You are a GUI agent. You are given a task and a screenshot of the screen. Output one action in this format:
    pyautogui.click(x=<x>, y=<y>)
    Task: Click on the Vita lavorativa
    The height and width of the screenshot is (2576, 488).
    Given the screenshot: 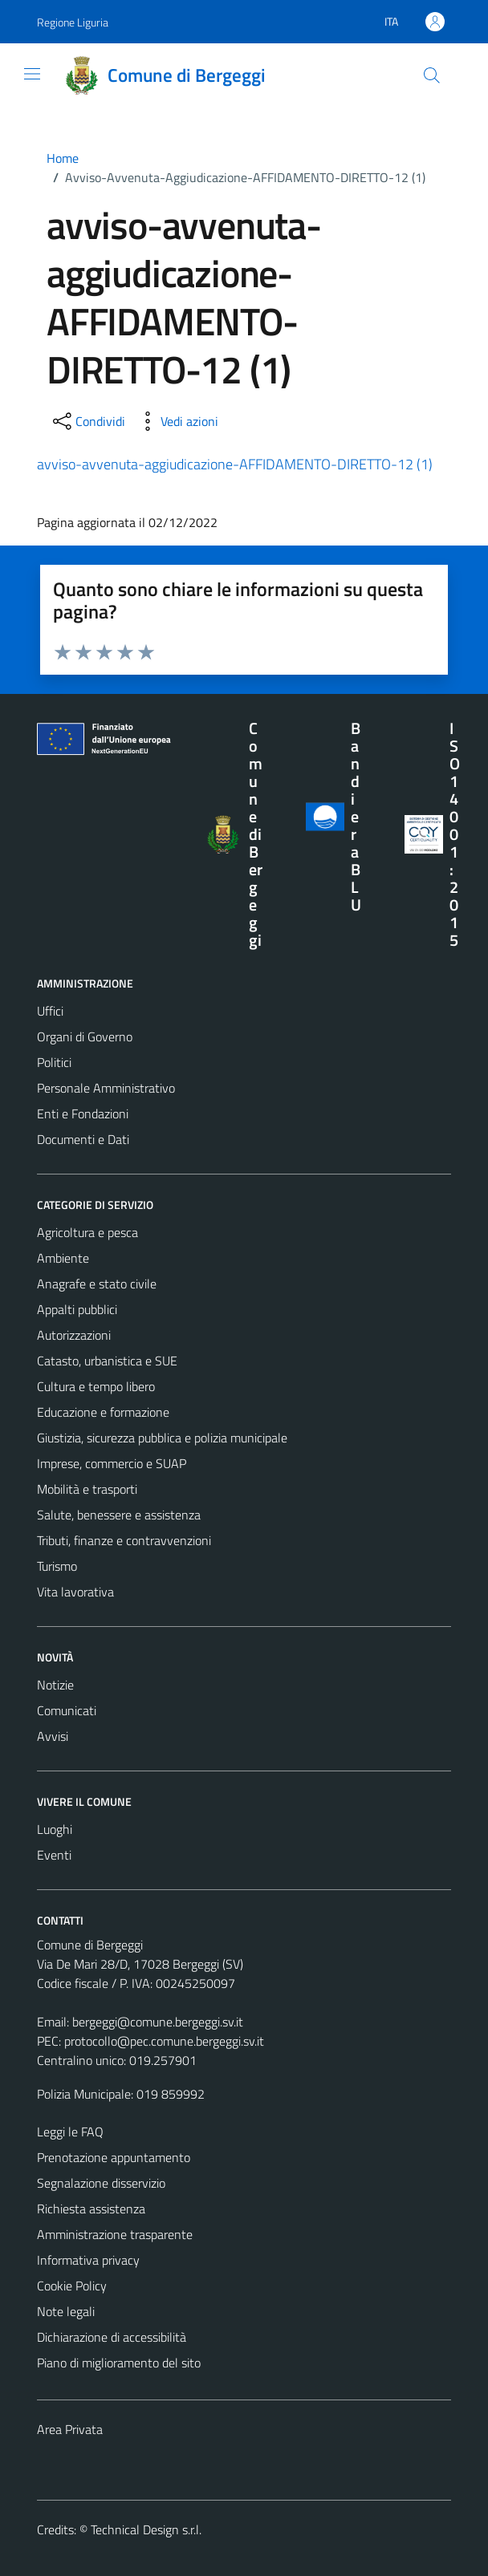 What is the action you would take?
    pyautogui.click(x=75, y=1591)
    